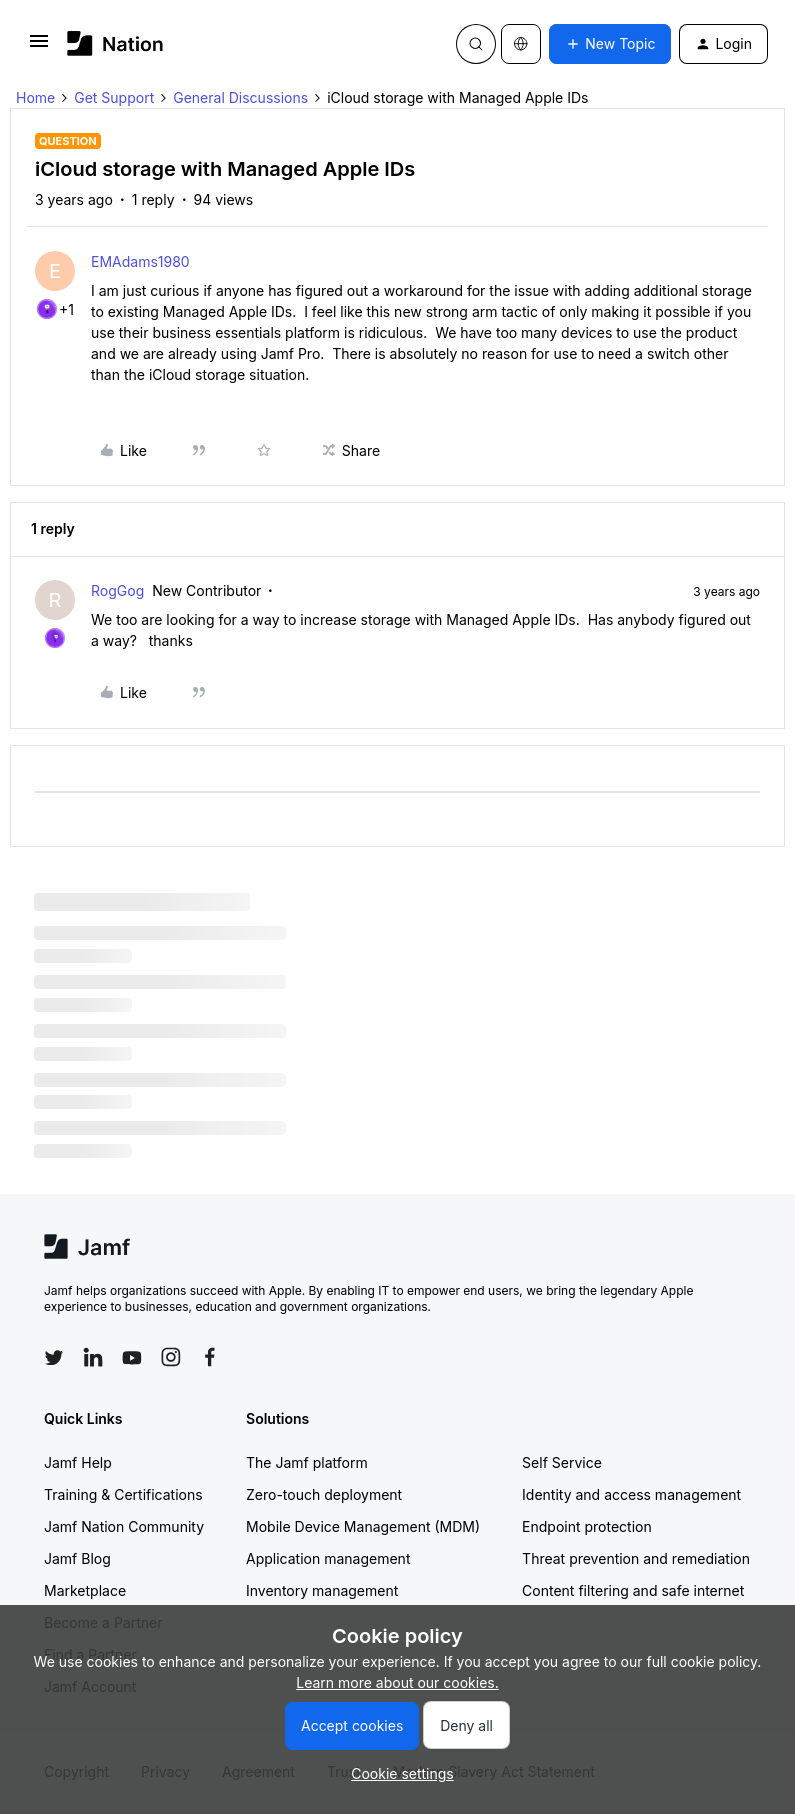 This screenshot has width=795, height=1814. What do you see at coordinates (85, 1590) in the screenshot?
I see `Marketplace` at bounding box center [85, 1590].